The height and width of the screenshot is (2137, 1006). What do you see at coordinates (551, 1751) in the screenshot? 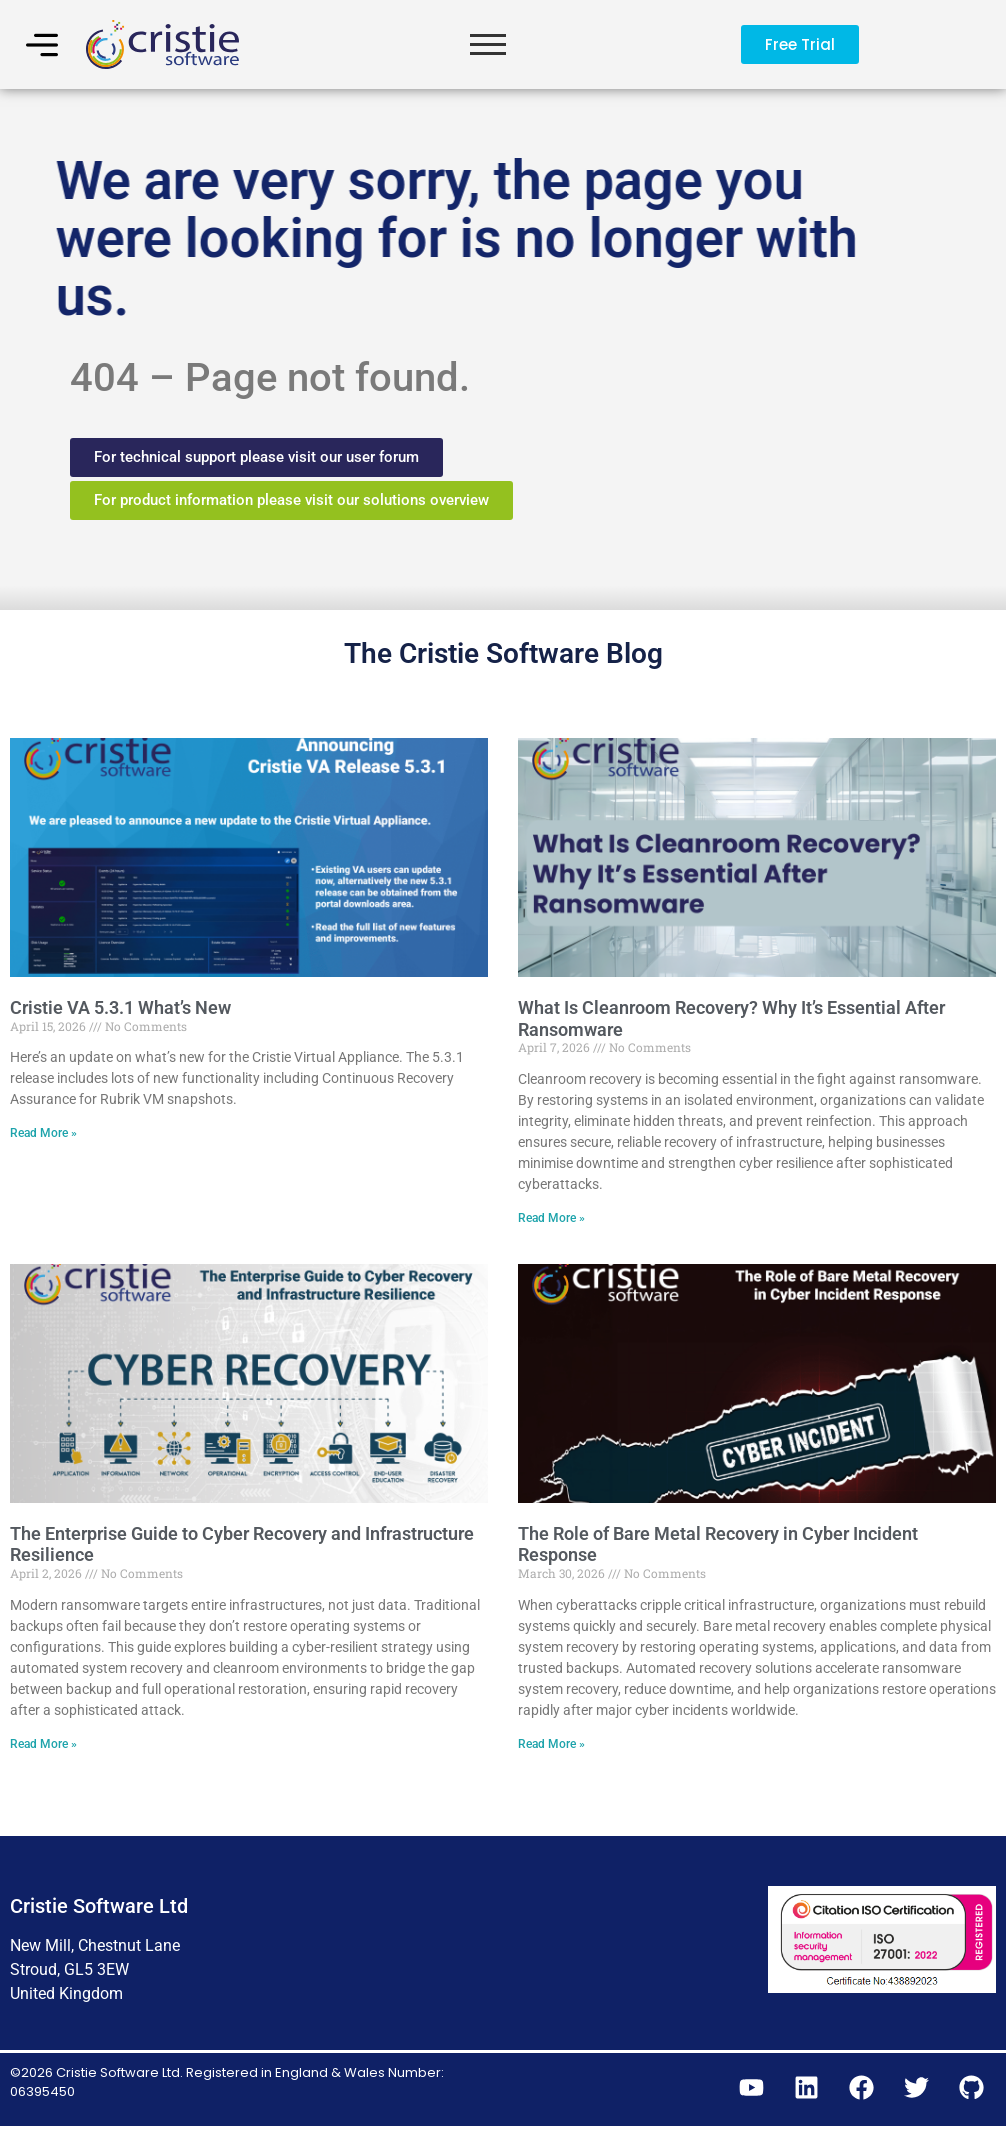
I see `Read More » [Read more about The Role of Bare Metal Recovery in Cyber Incident Response]` at bounding box center [551, 1751].